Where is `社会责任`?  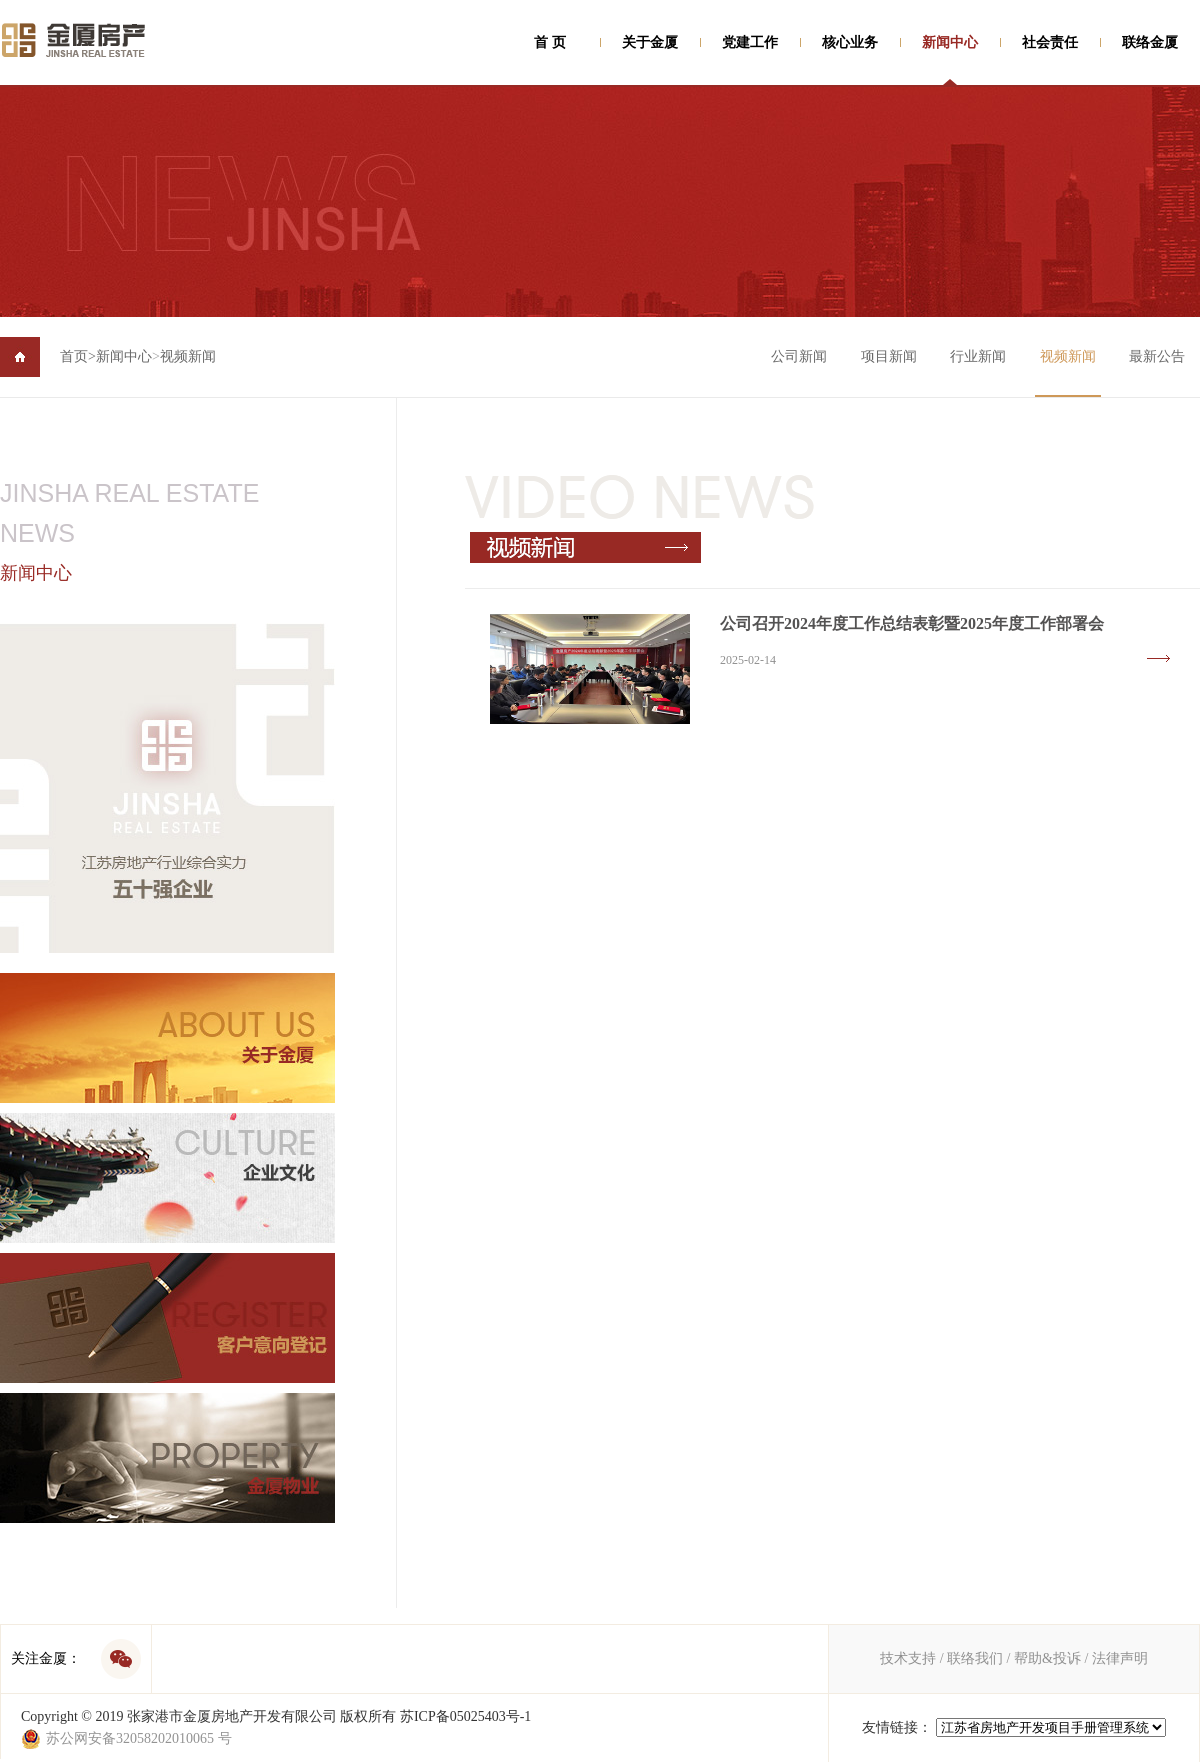
社会责任 is located at coordinates (1050, 42).